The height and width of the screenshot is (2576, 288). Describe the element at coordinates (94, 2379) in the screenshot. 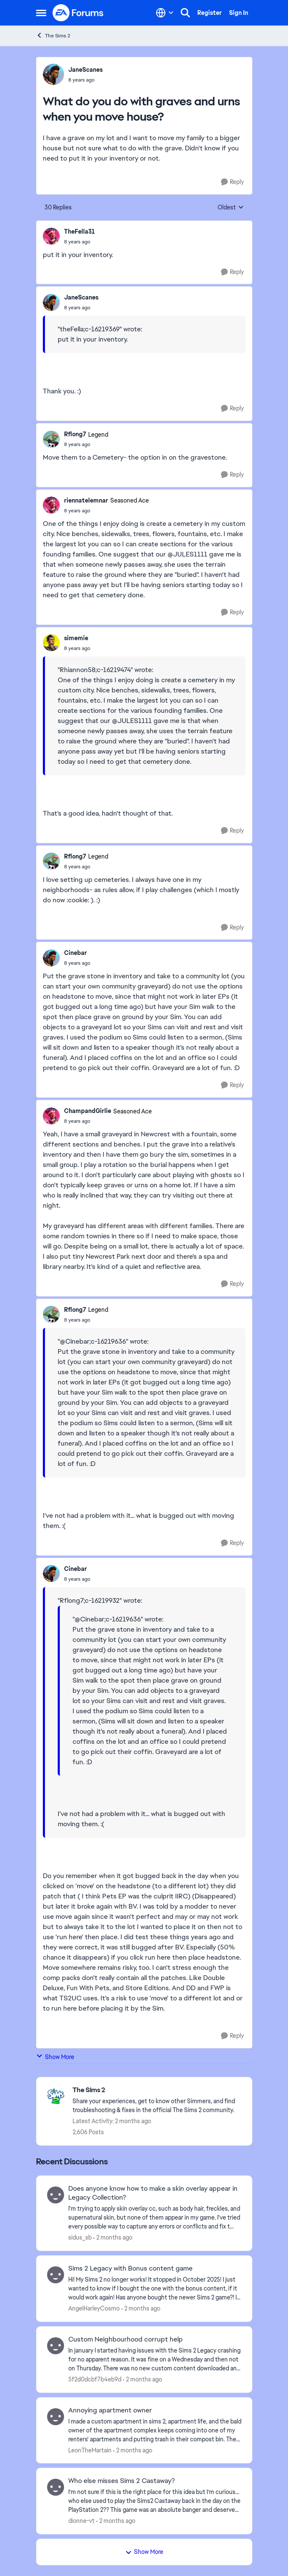

I see `5f2d0dcbf7b4eb9d [View Profile: 5f2d0dcbf7b4eb9d,]` at that location.